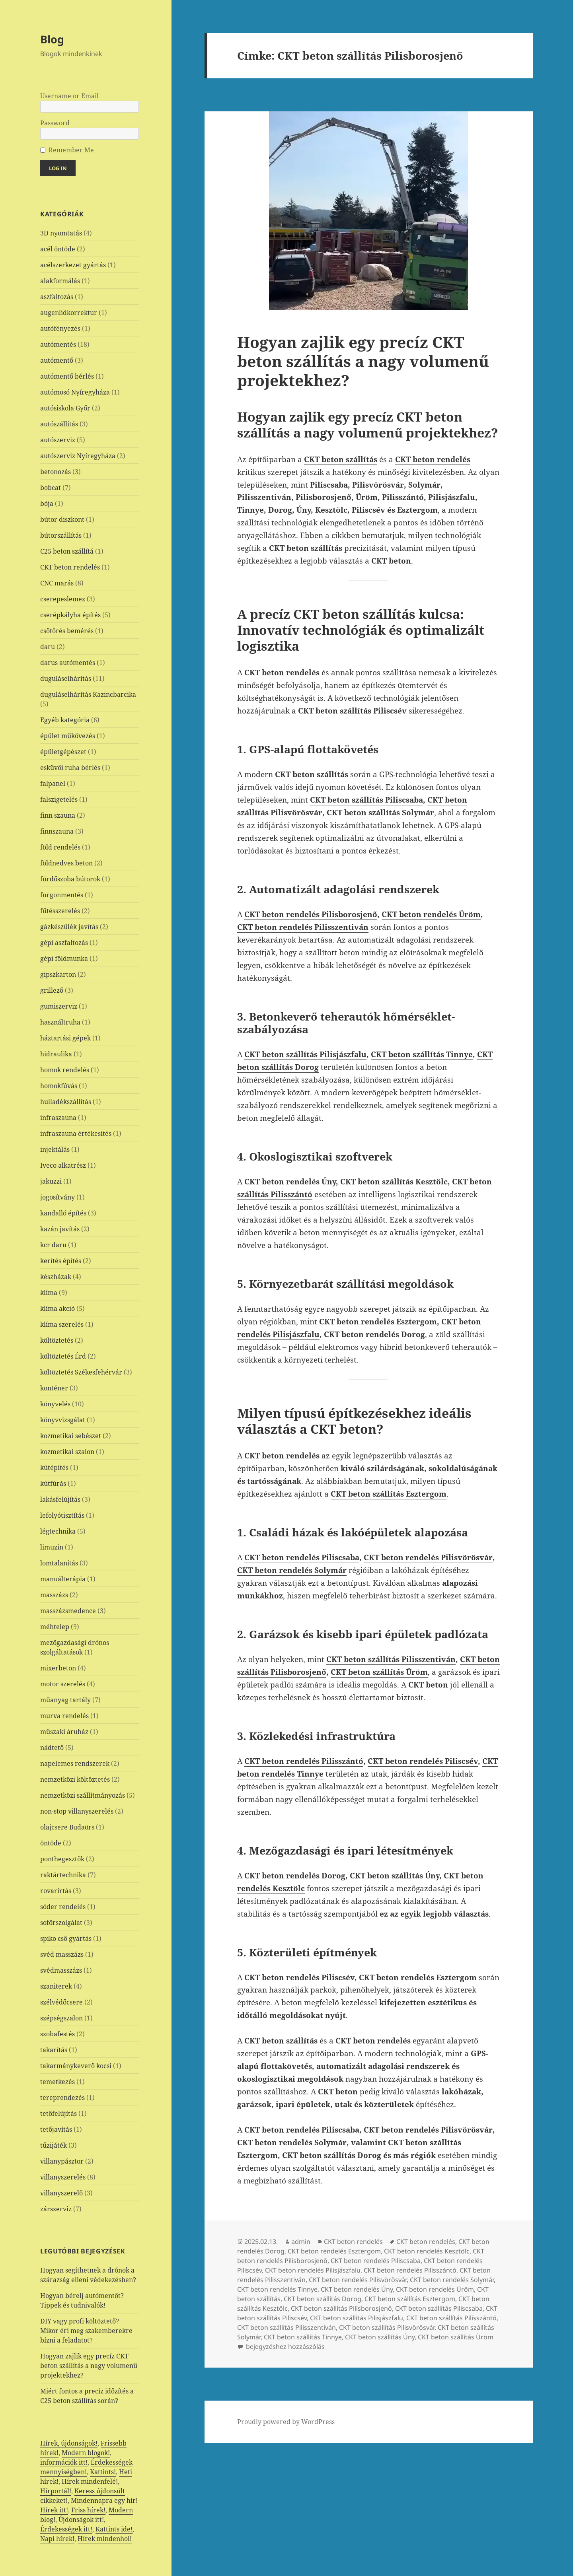 The height and width of the screenshot is (2576, 573). Describe the element at coordinates (63, 1579) in the screenshot. I see `manuálterápia` at that location.